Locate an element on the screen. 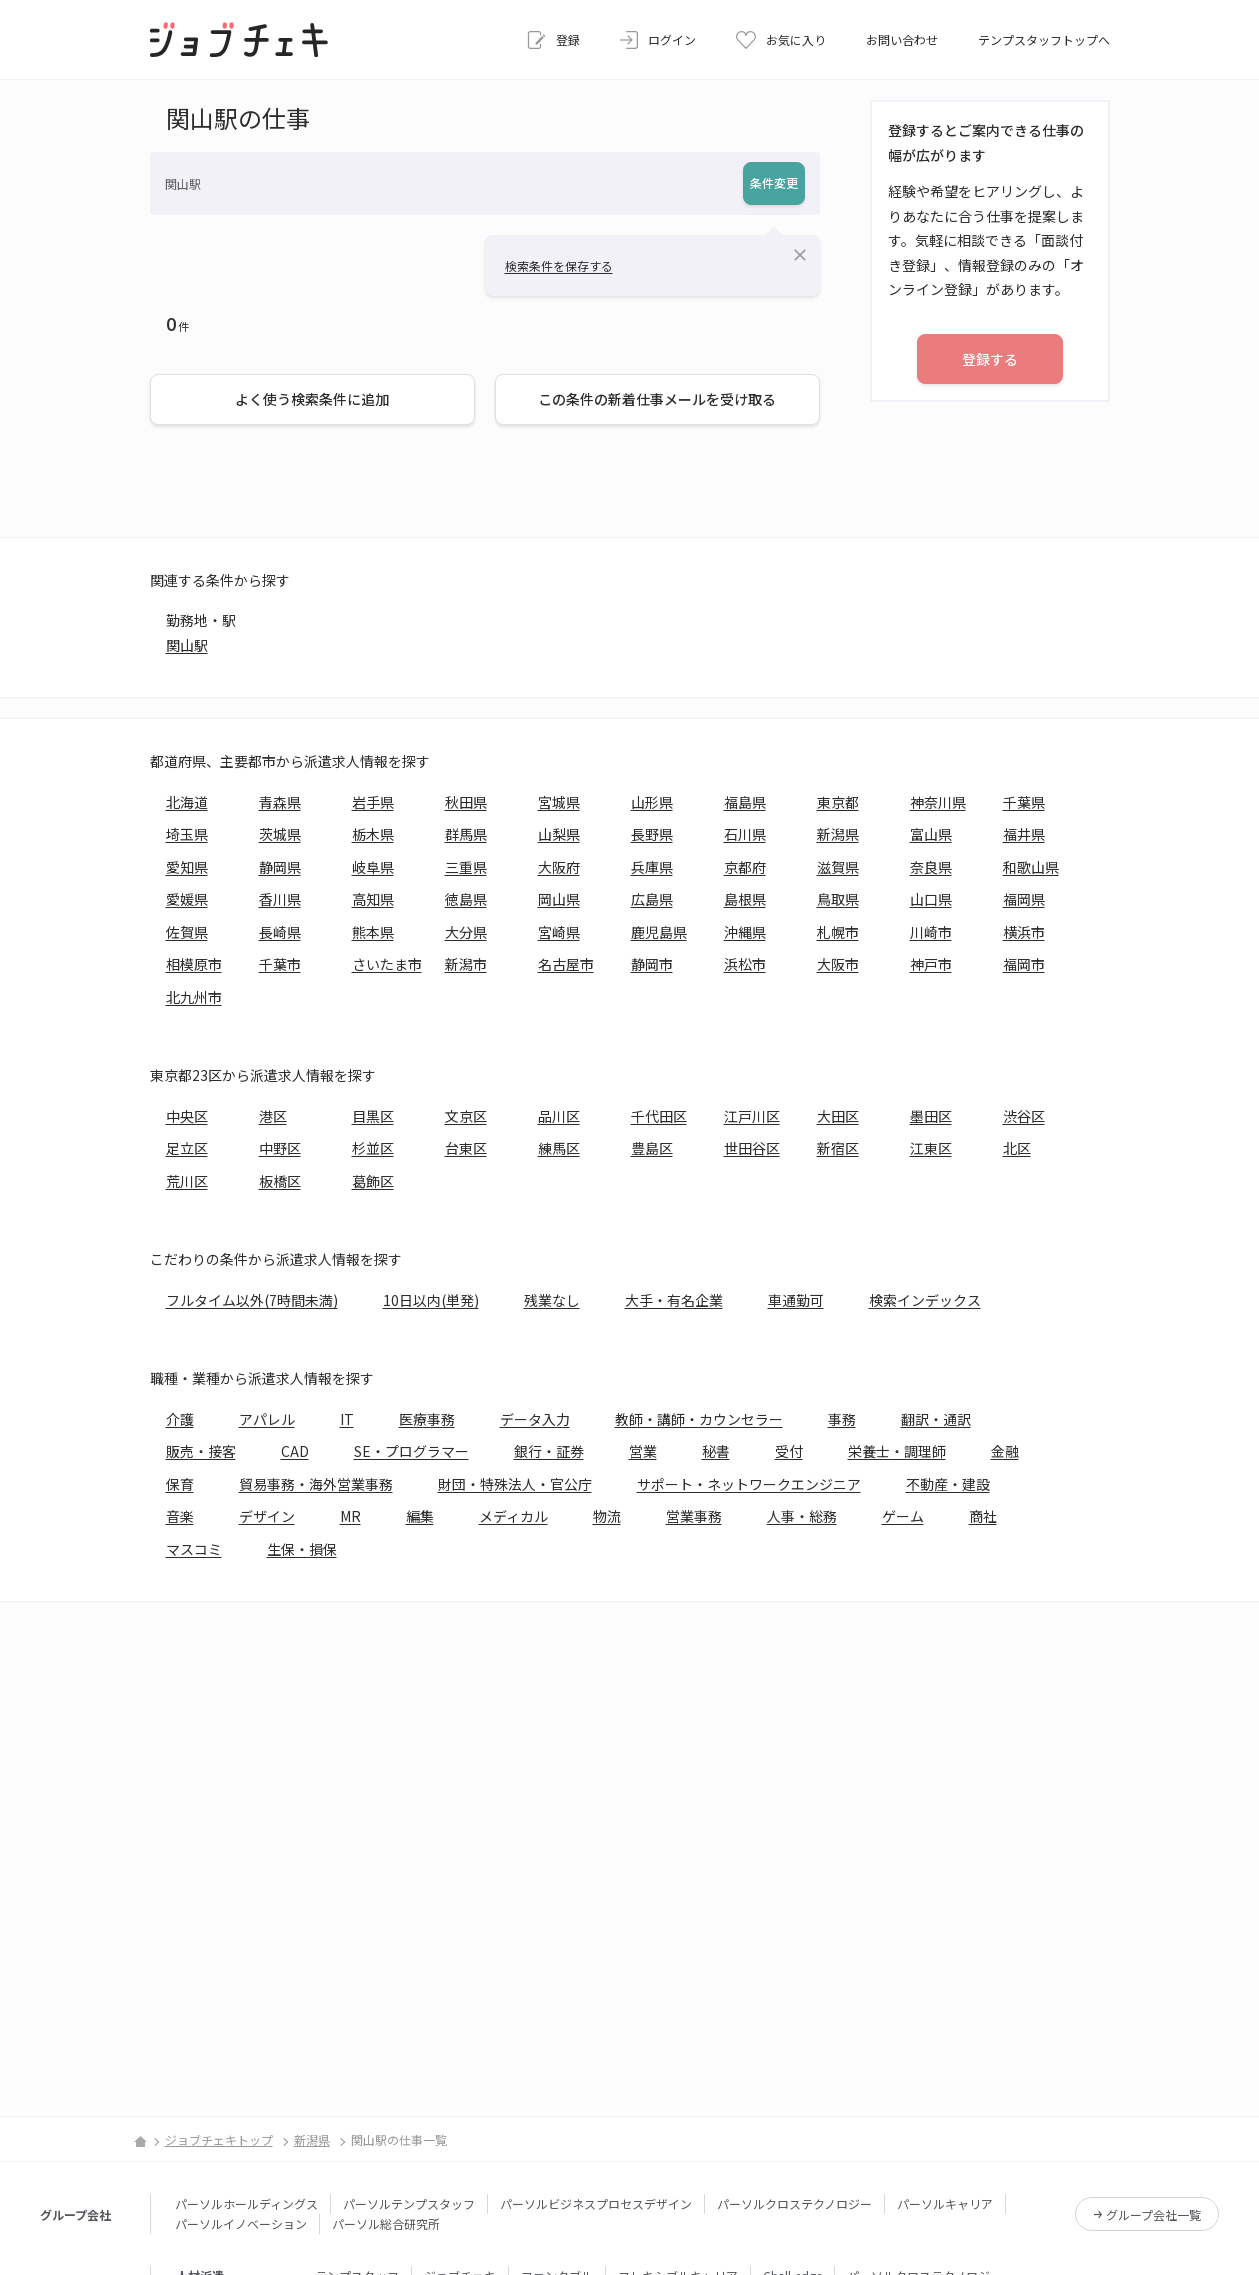  パーソルクロステクノロジー is located at coordinates (794, 2203).